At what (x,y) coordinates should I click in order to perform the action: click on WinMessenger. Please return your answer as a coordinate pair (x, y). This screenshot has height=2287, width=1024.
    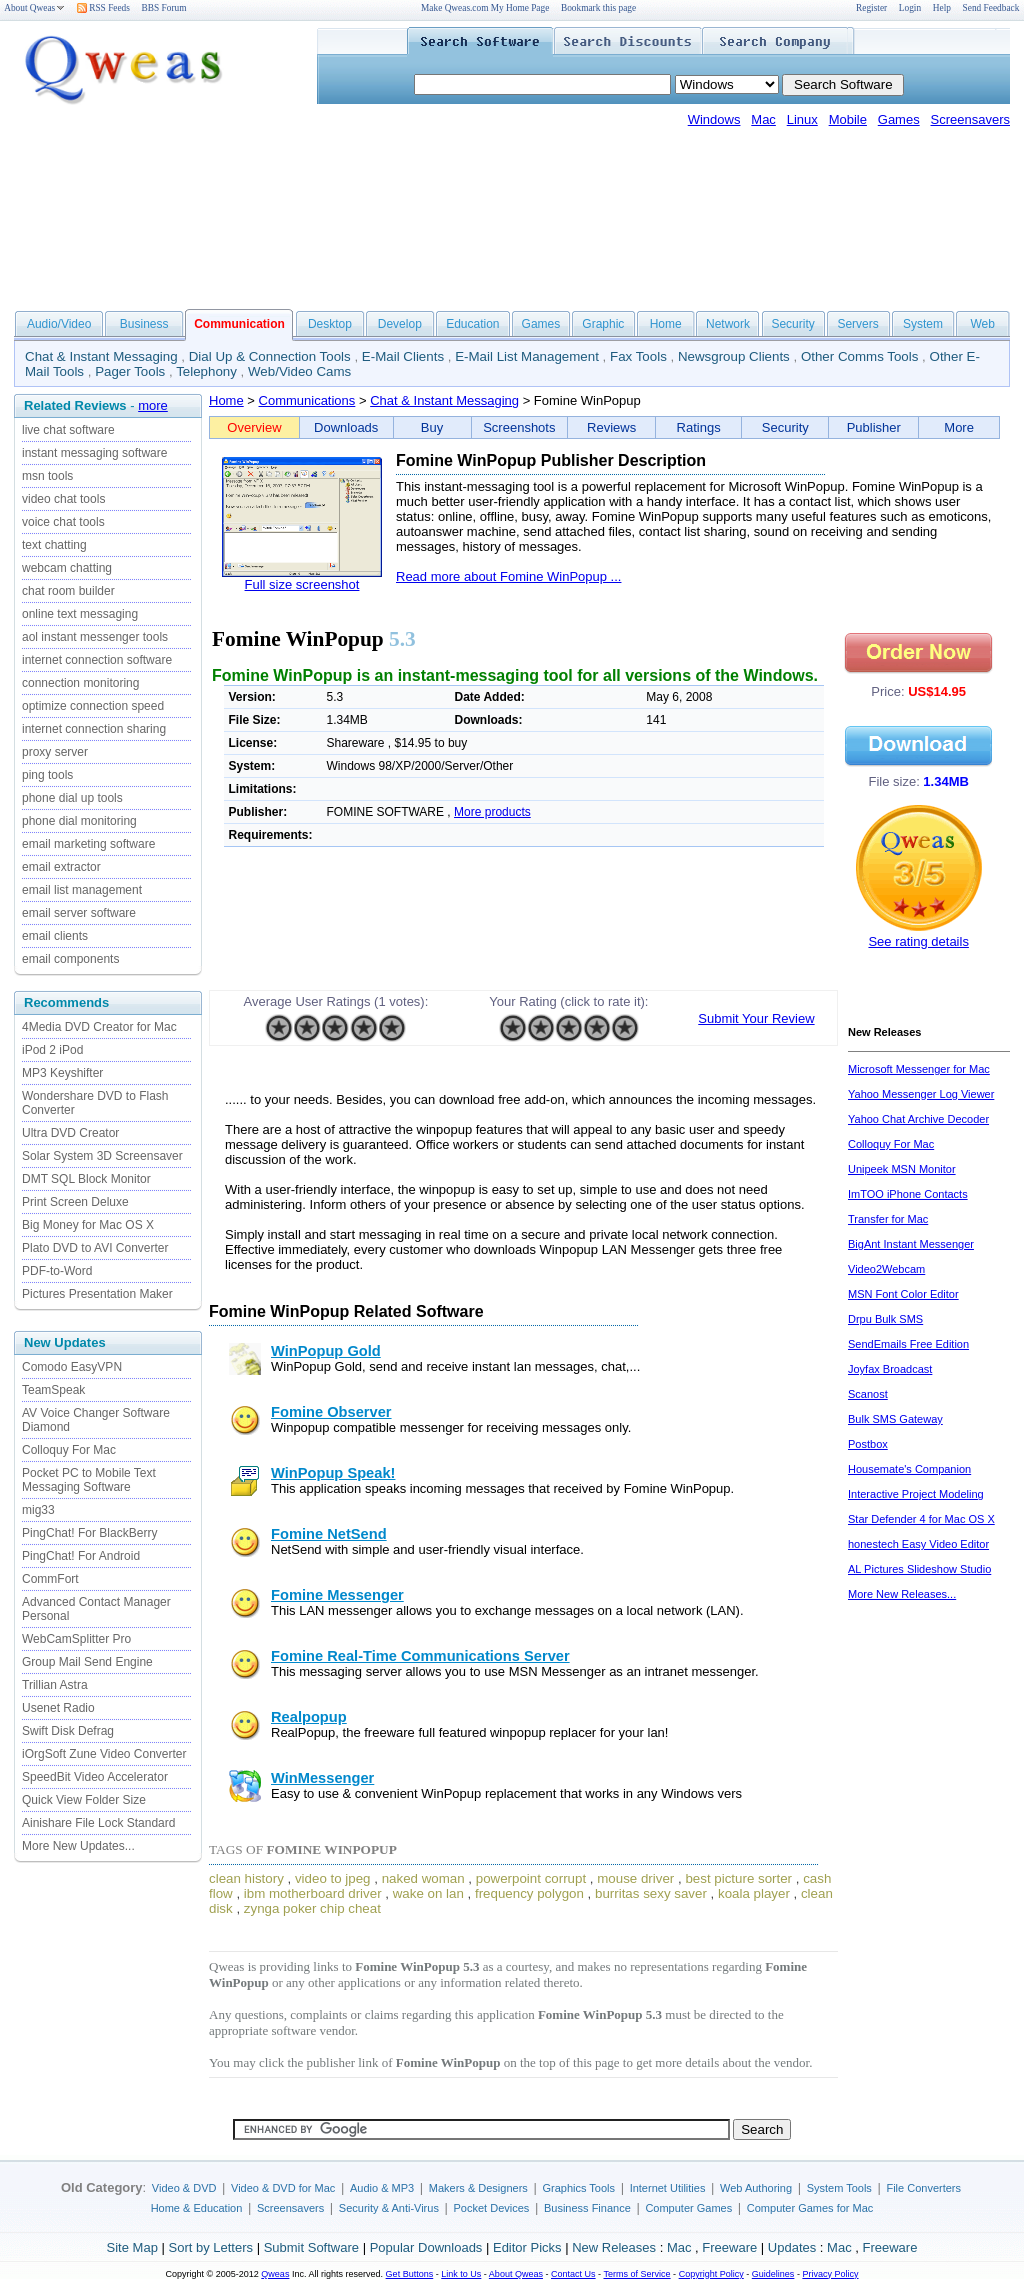
    Looking at the image, I should click on (322, 1778).